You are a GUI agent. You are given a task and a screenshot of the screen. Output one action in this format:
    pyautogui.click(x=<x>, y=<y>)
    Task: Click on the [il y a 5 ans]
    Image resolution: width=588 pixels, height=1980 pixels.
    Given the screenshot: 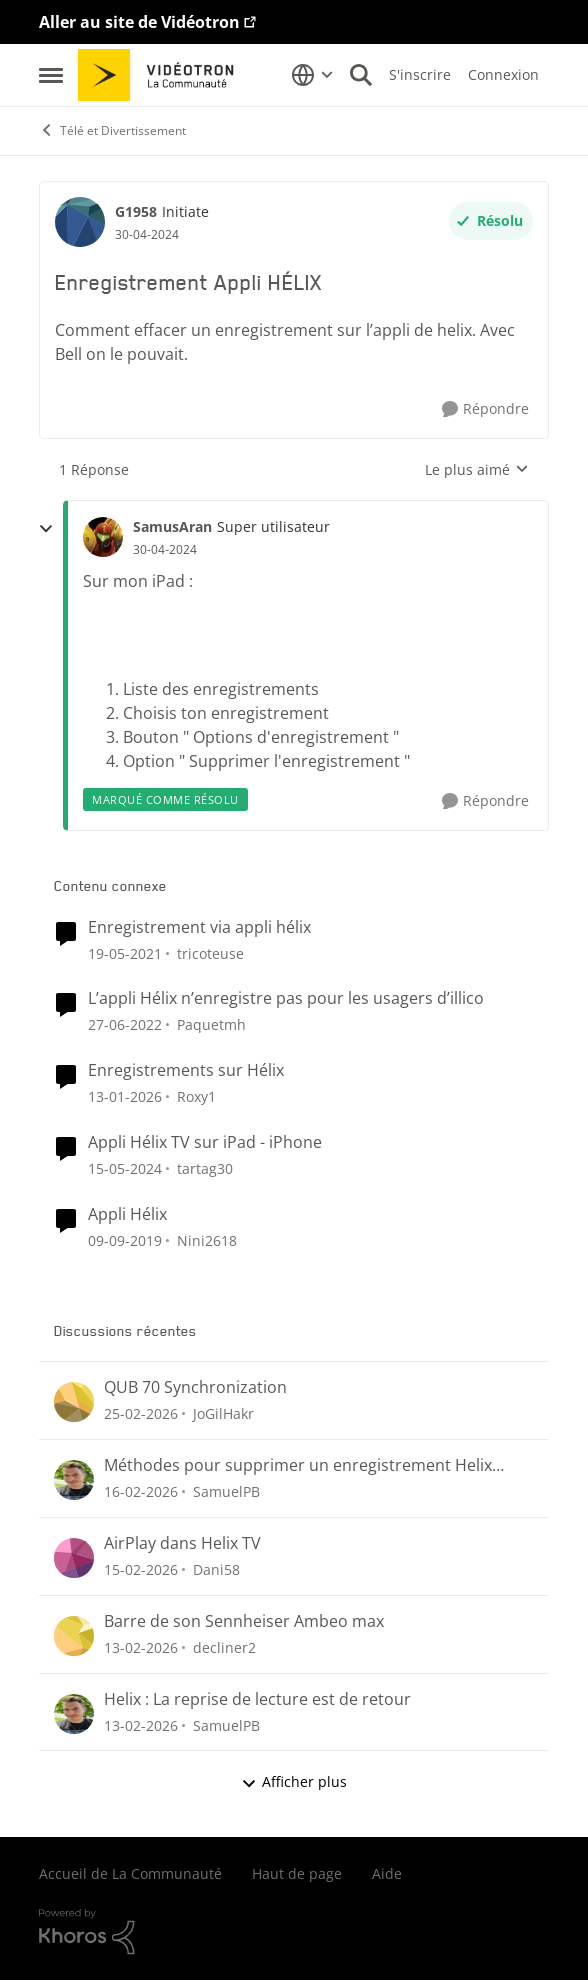 What is the action you would take?
    pyautogui.click(x=125, y=952)
    